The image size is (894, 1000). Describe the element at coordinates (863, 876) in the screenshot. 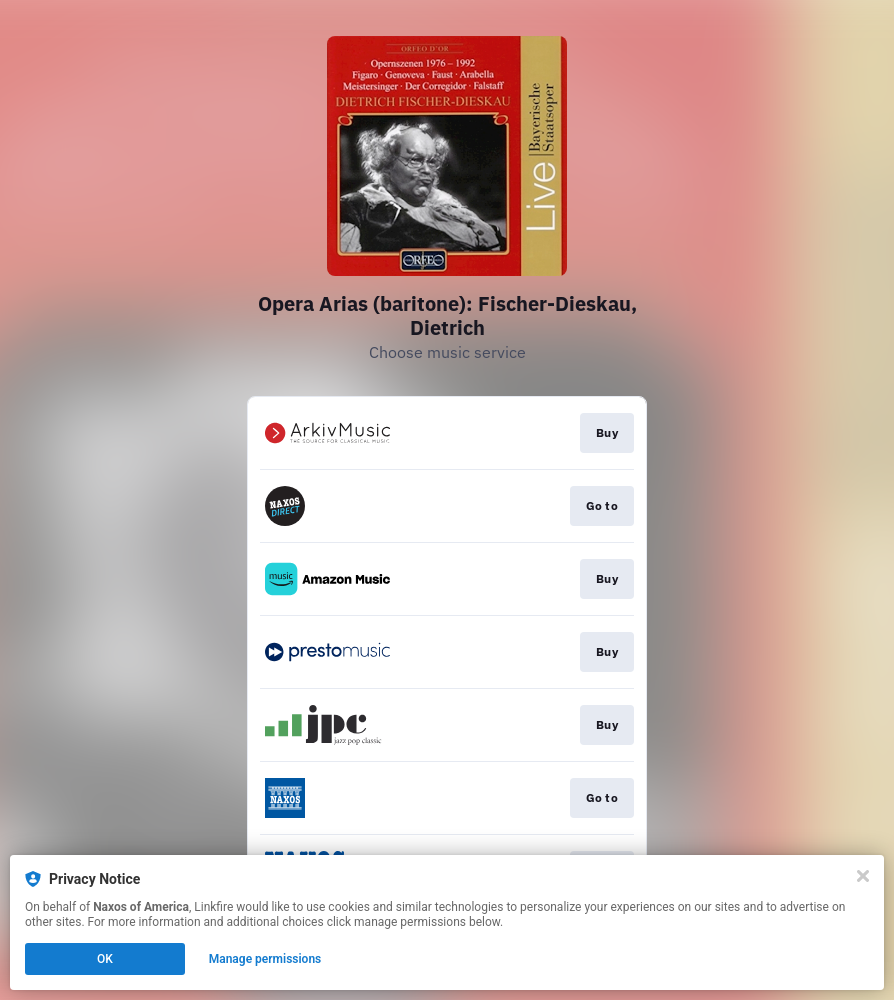

I see `[Close]` at that location.